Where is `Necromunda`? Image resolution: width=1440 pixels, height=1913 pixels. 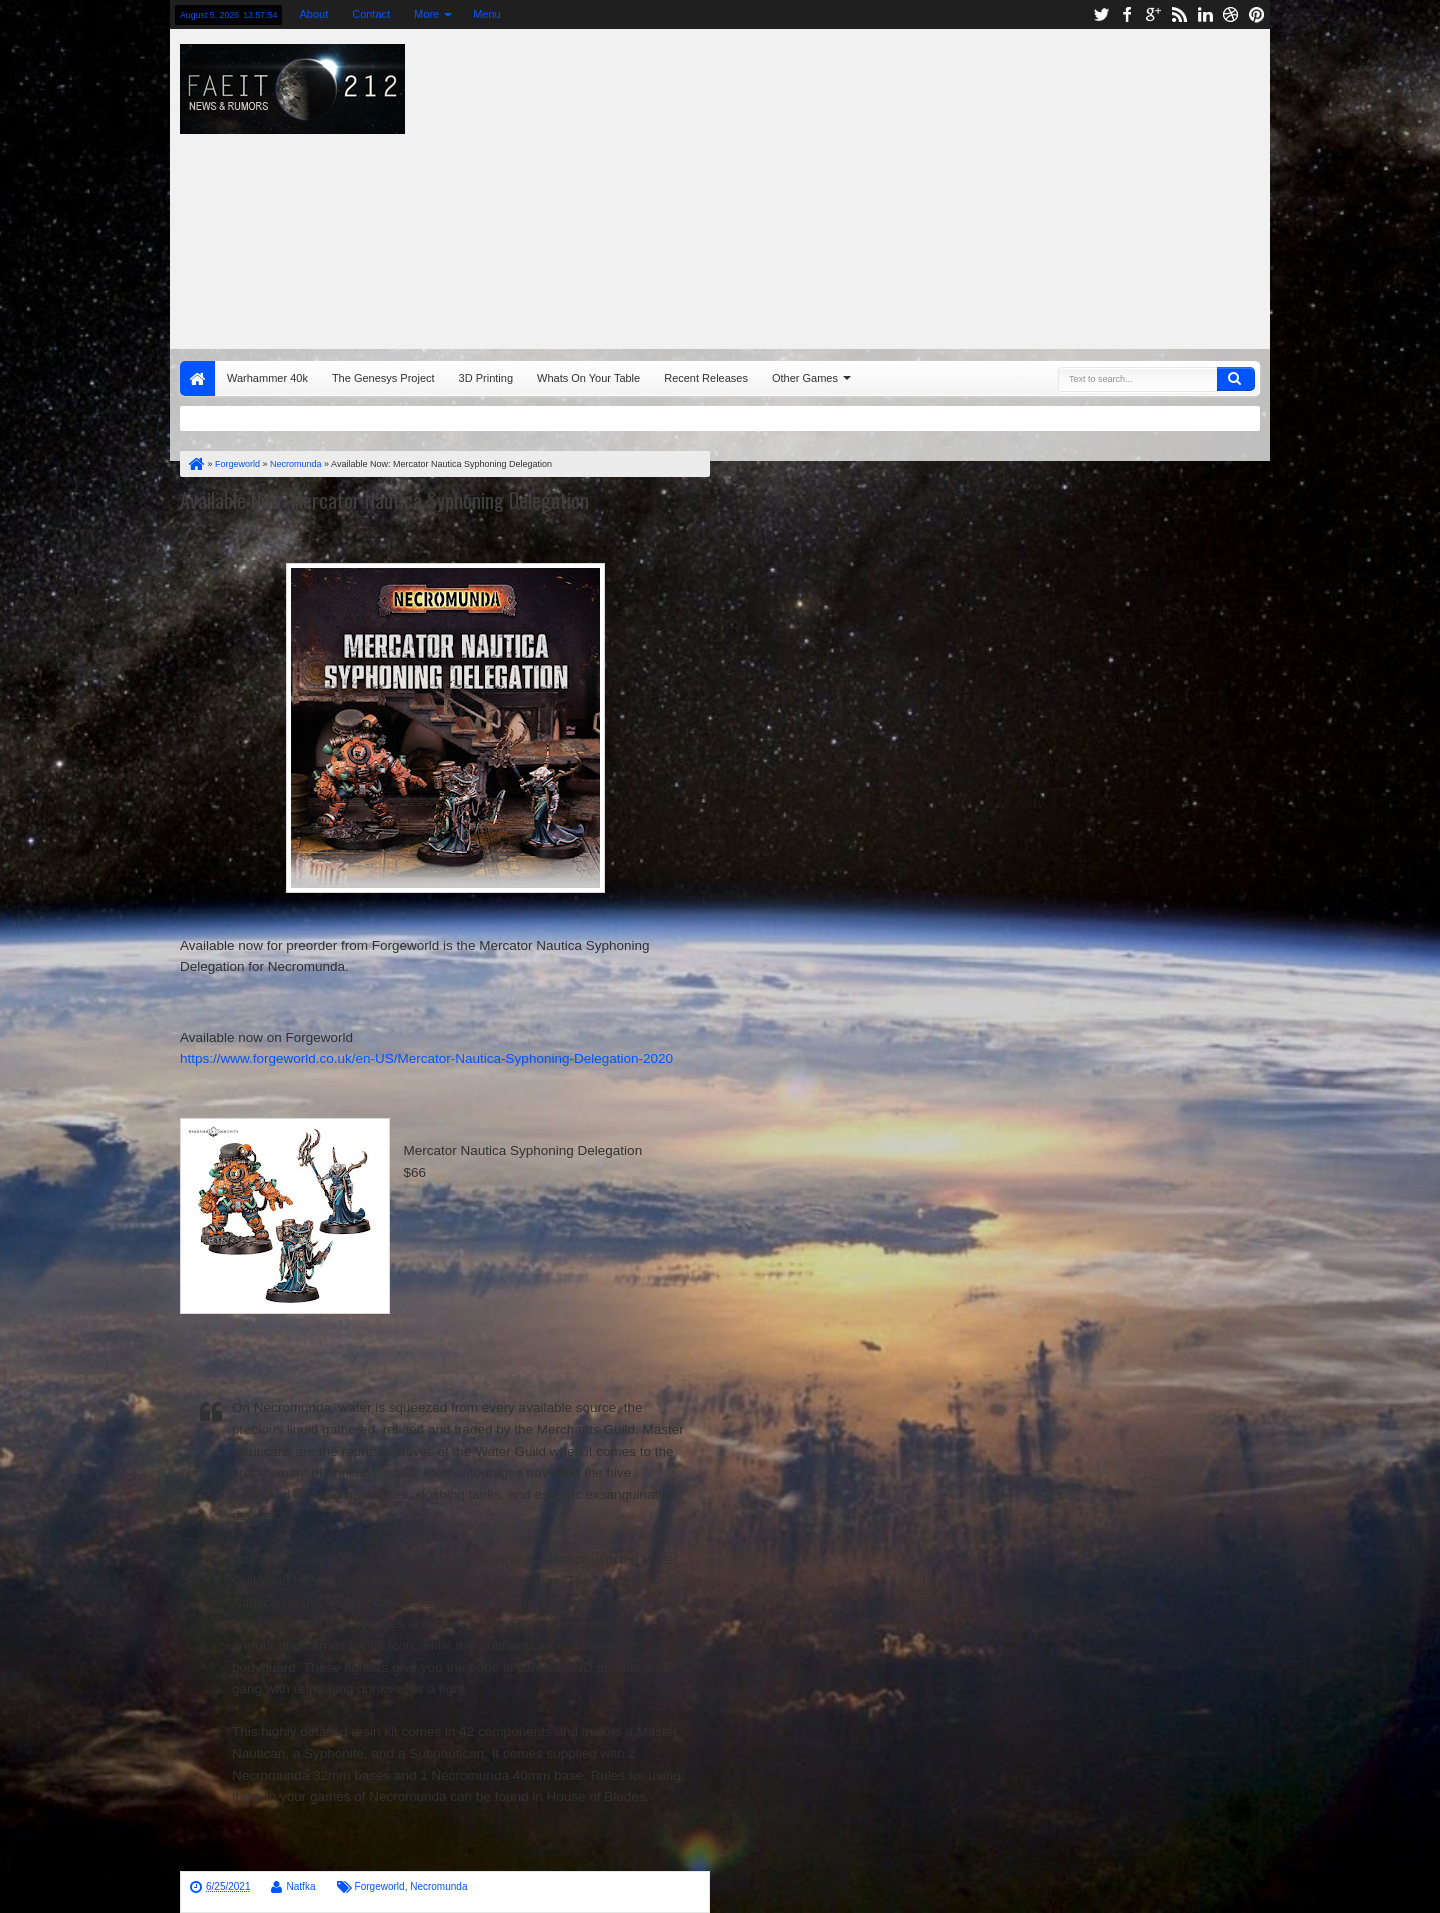
Necromunda is located at coordinates (438, 1886).